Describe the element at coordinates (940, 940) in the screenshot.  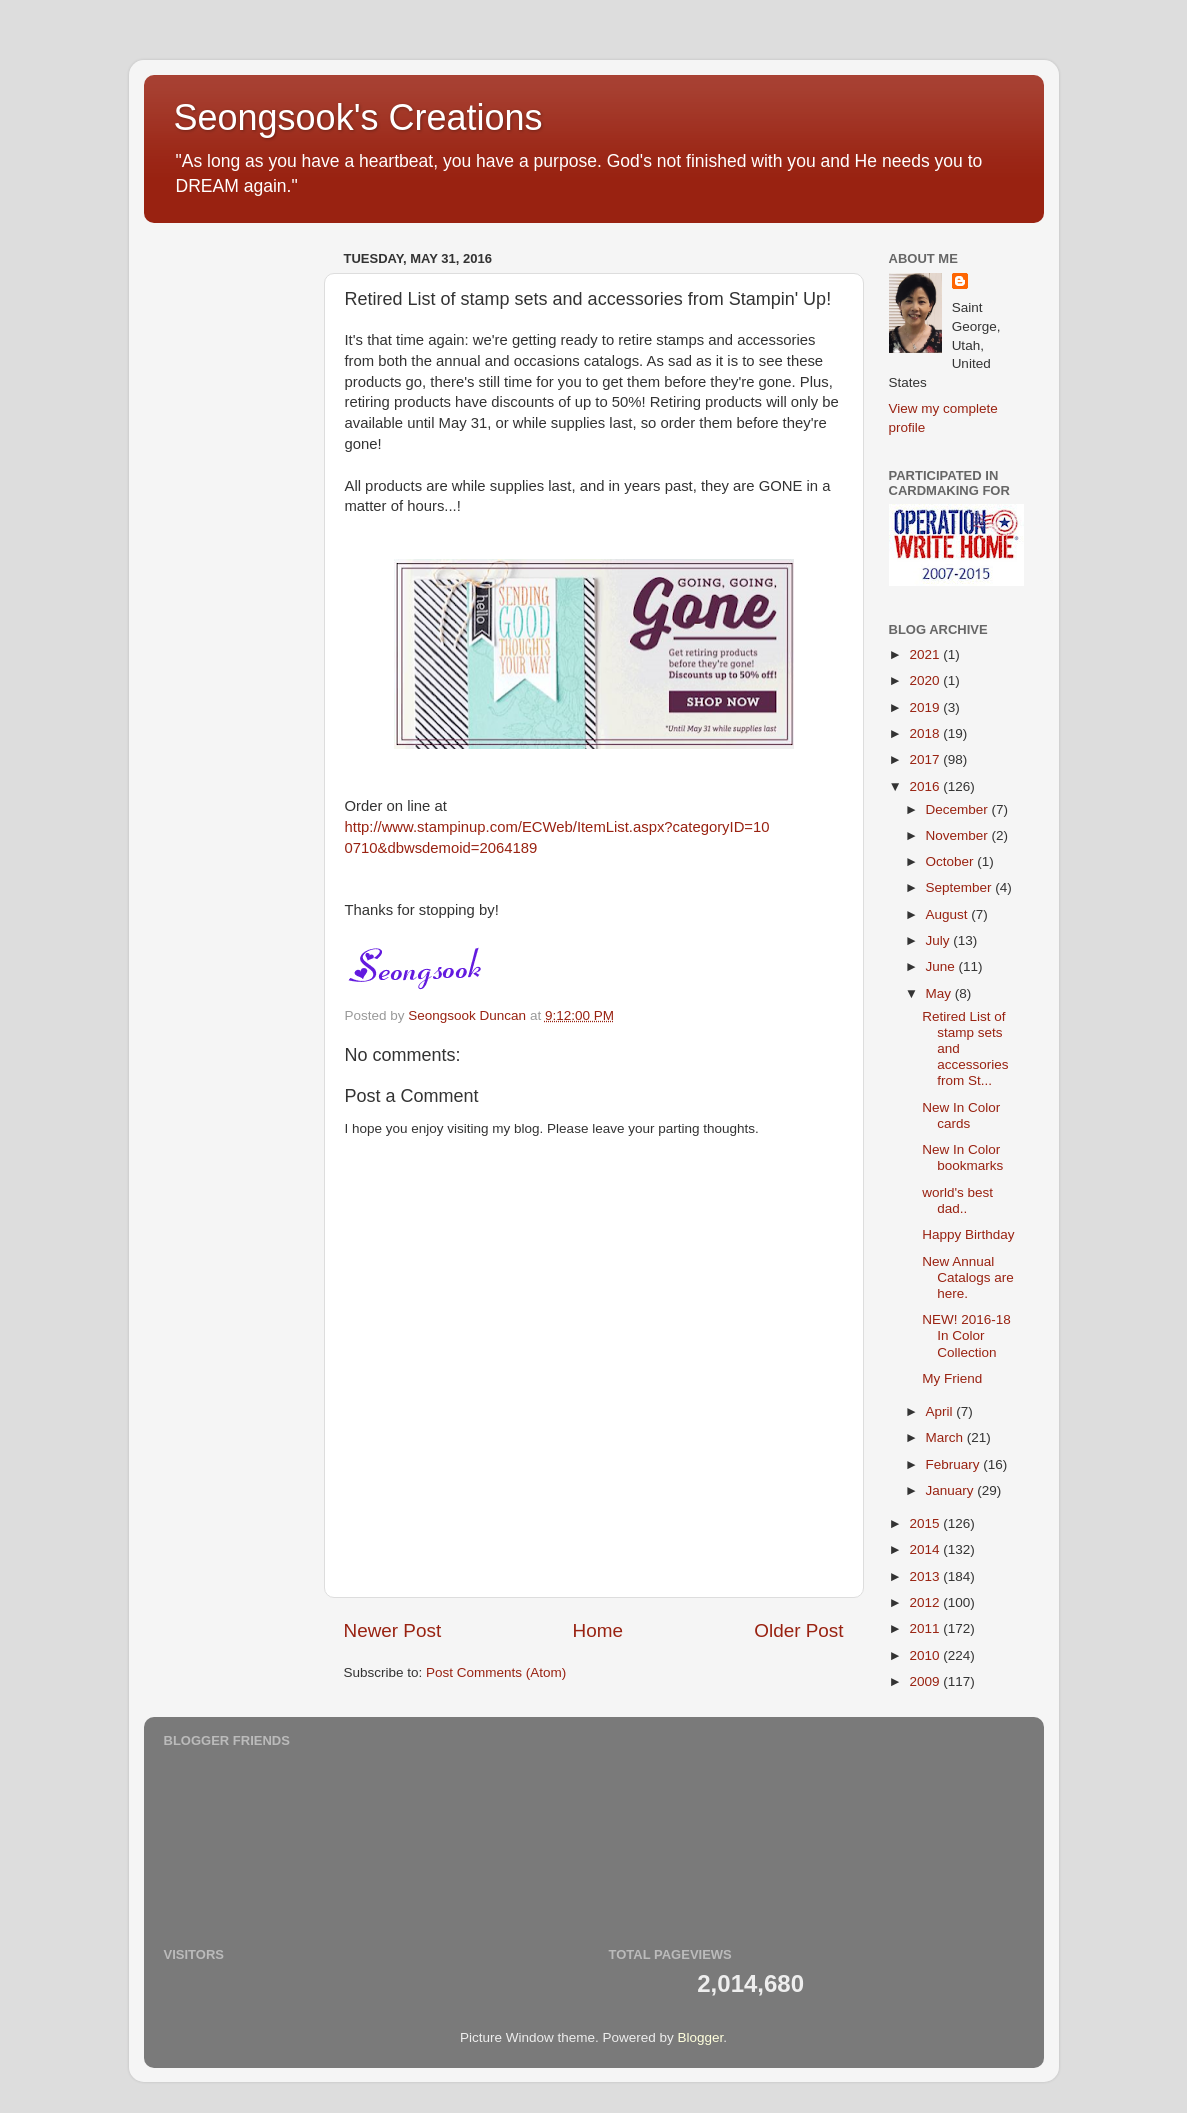
I see `July` at that location.